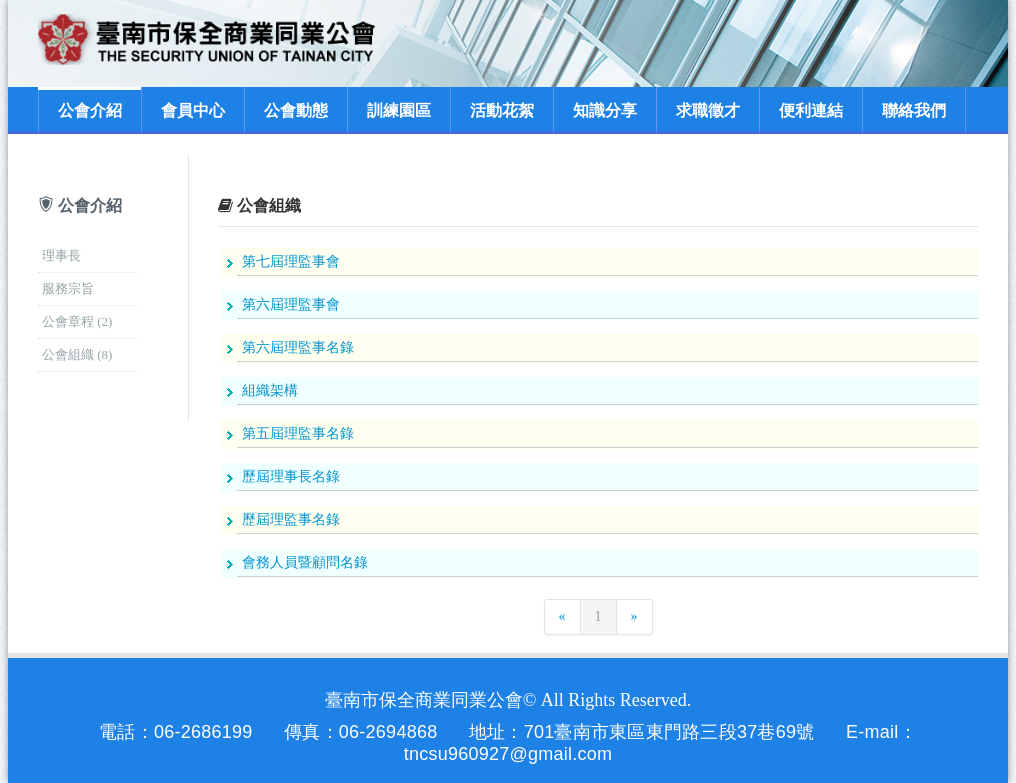 The image size is (1016, 783). I want to click on 會員中心, so click(193, 110).